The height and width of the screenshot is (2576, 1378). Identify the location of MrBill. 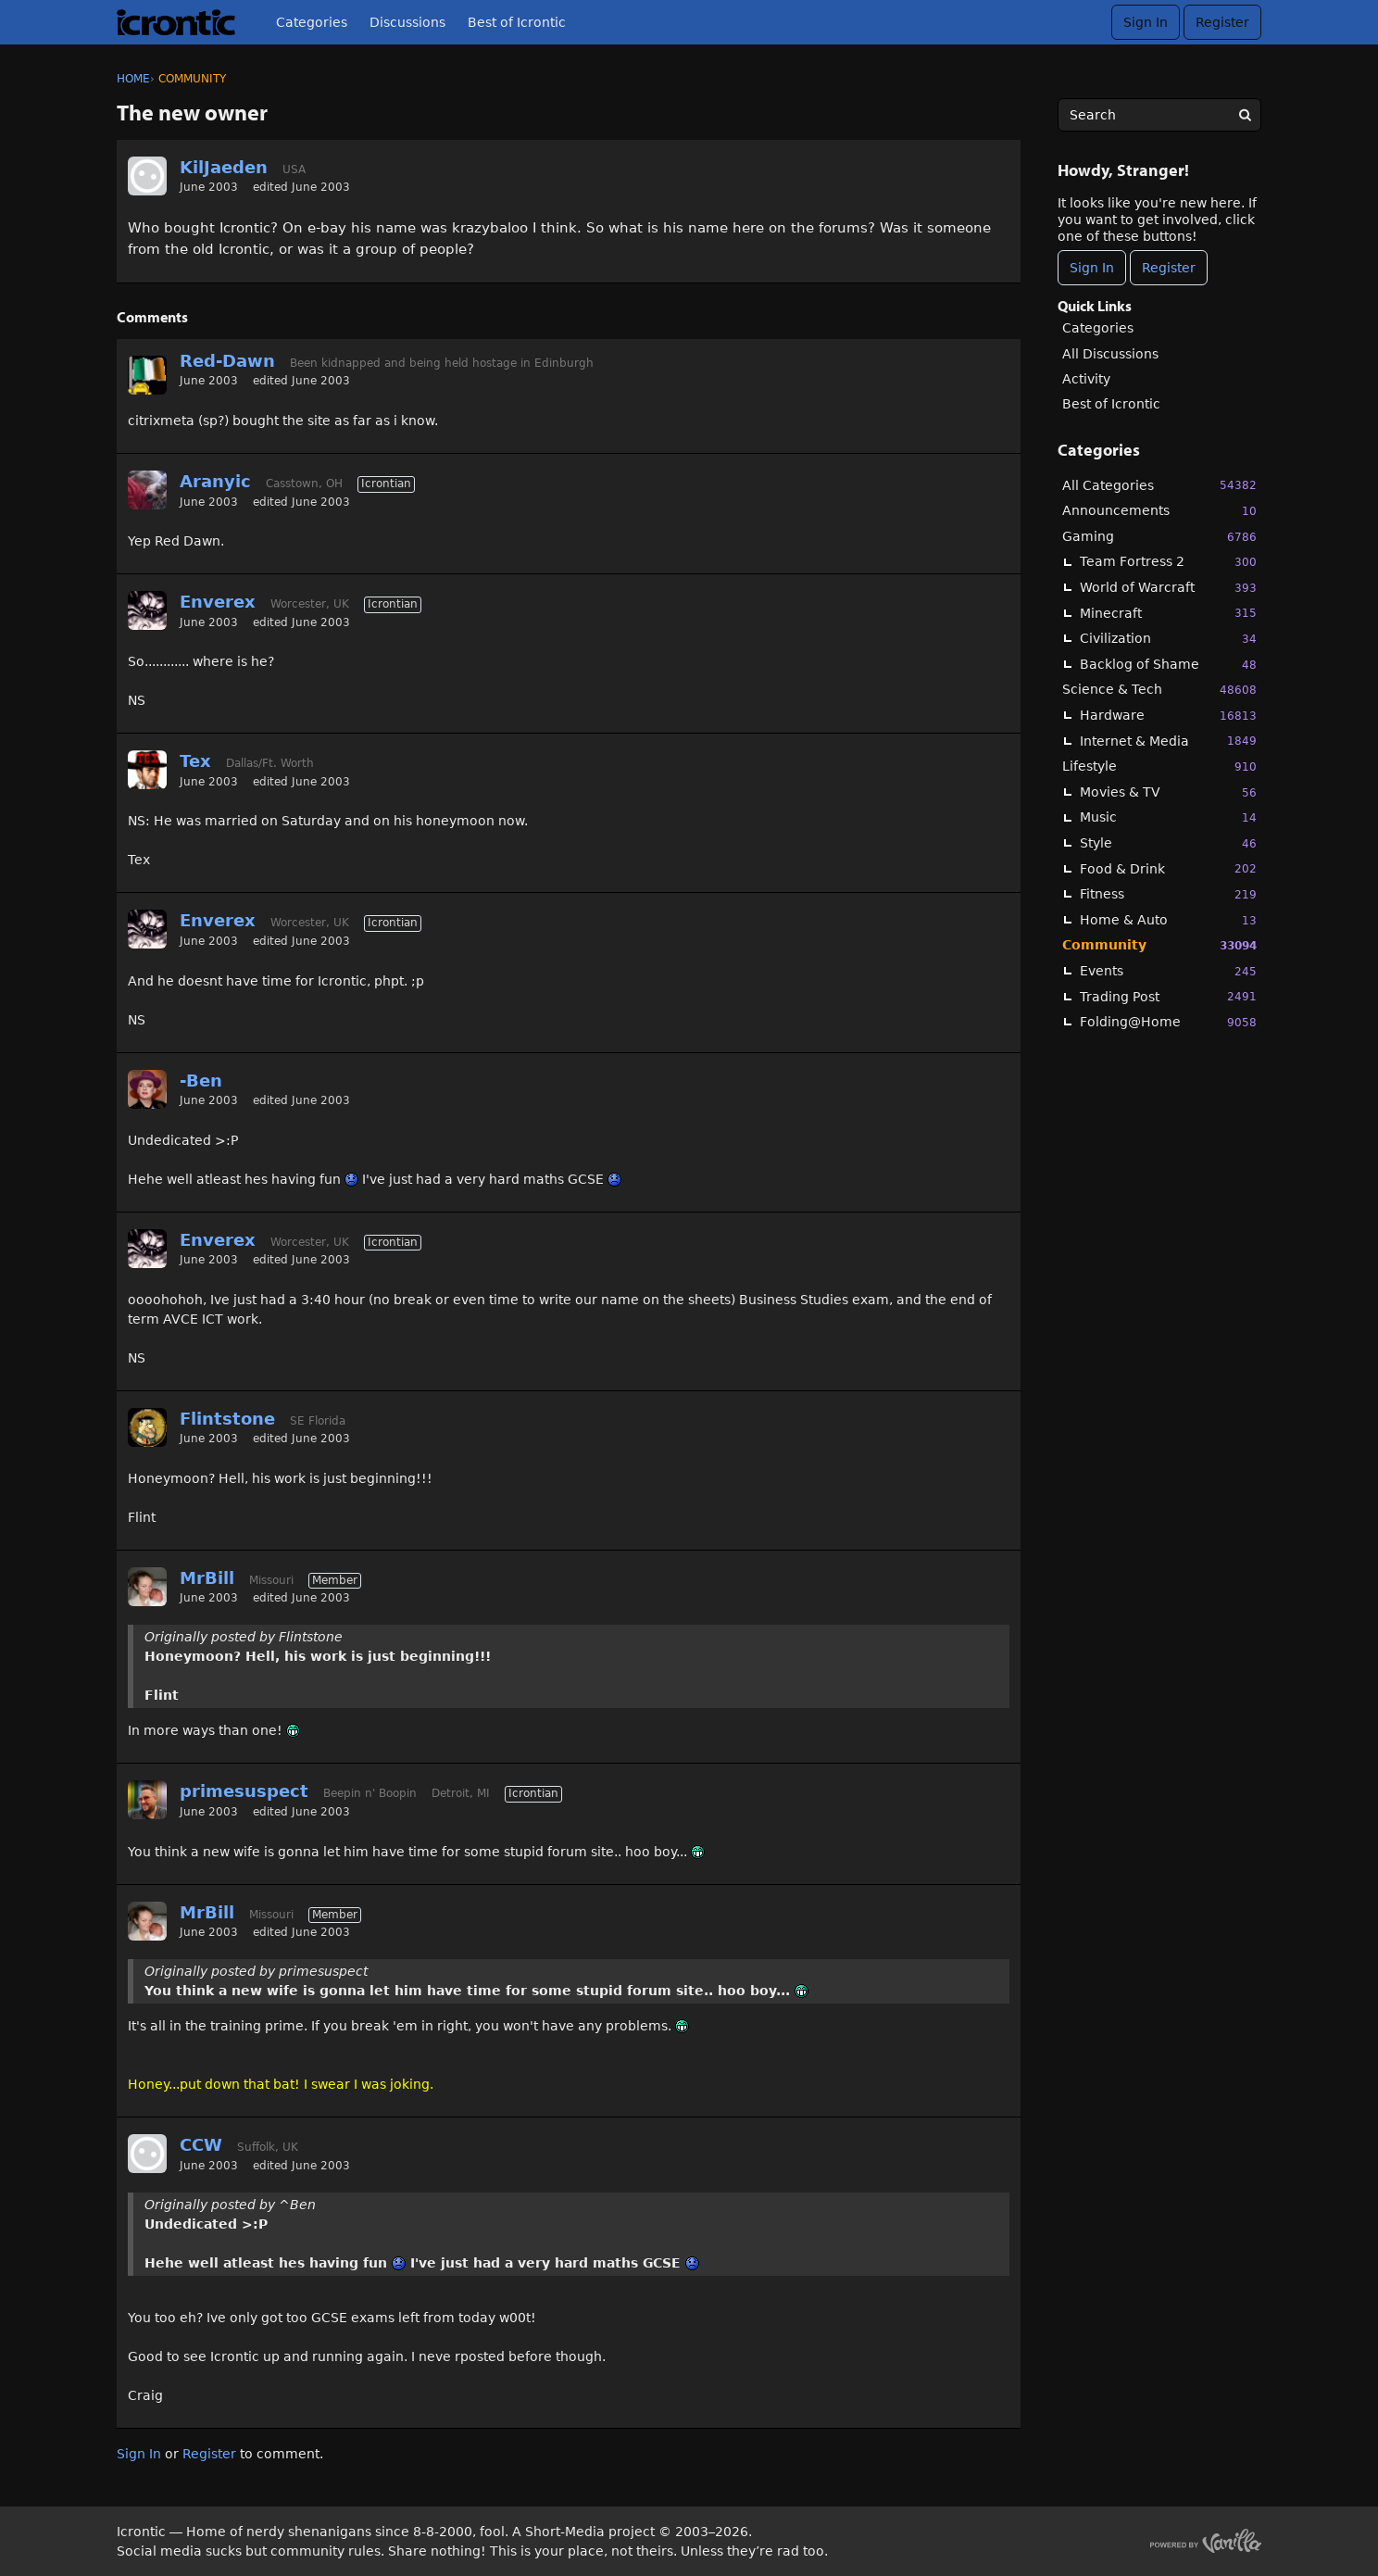
(207, 1578).